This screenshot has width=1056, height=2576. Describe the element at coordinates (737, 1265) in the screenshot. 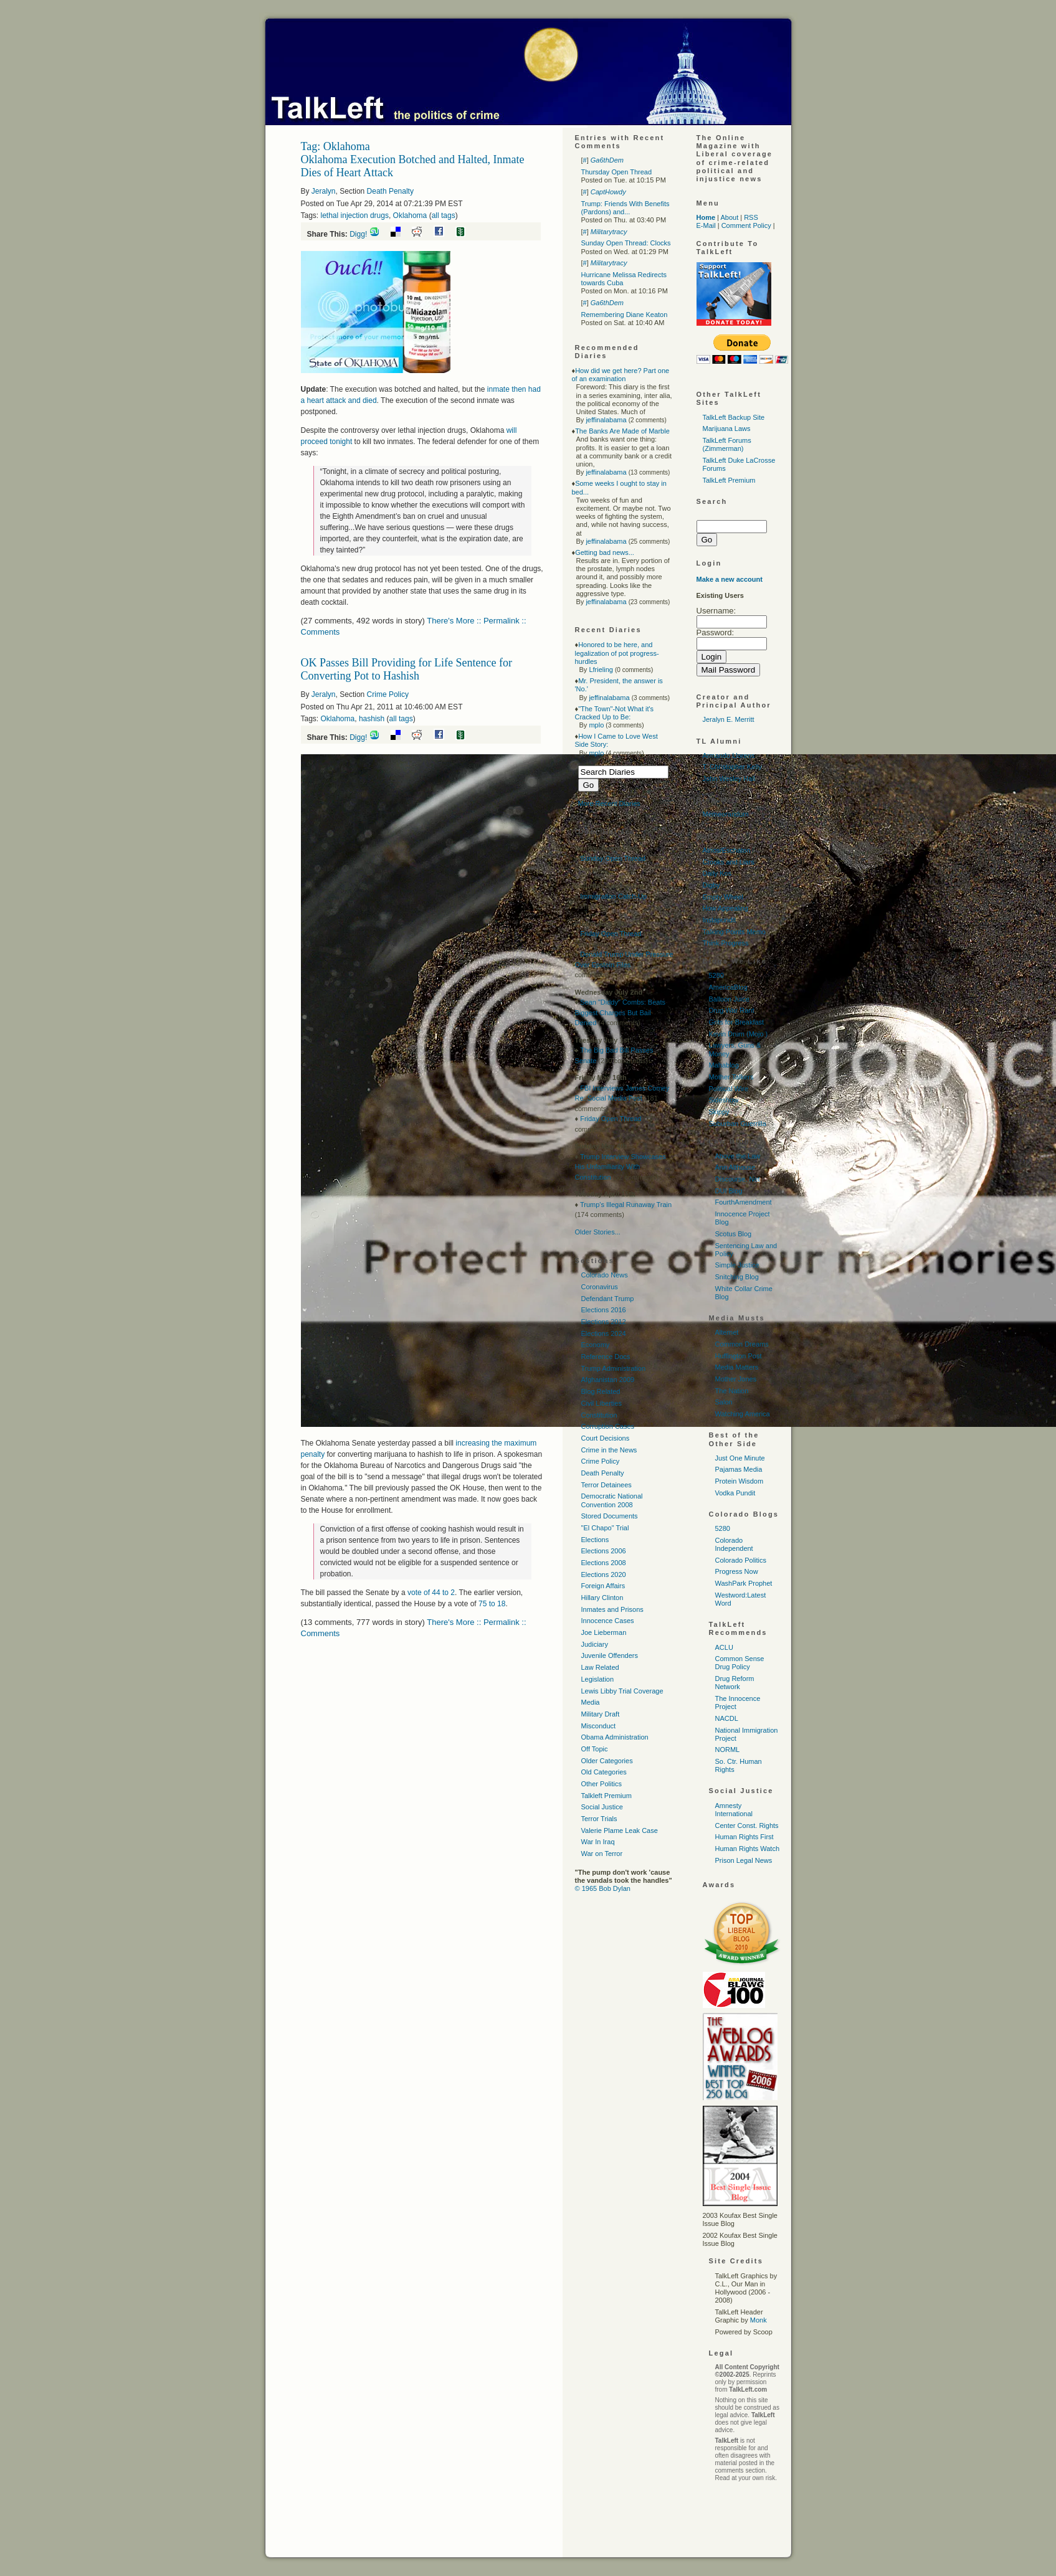

I see `Simple Justice` at that location.